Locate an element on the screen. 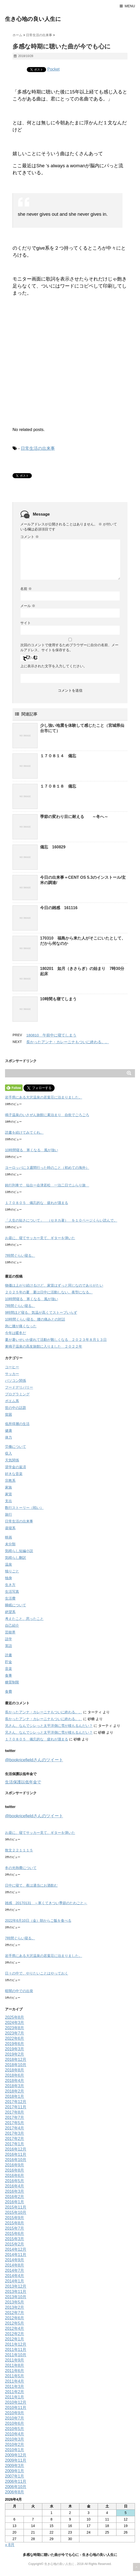 Image resolution: width=140 pixels, height=2576 pixels. 2018年3月 is located at coordinates (14, 2086).